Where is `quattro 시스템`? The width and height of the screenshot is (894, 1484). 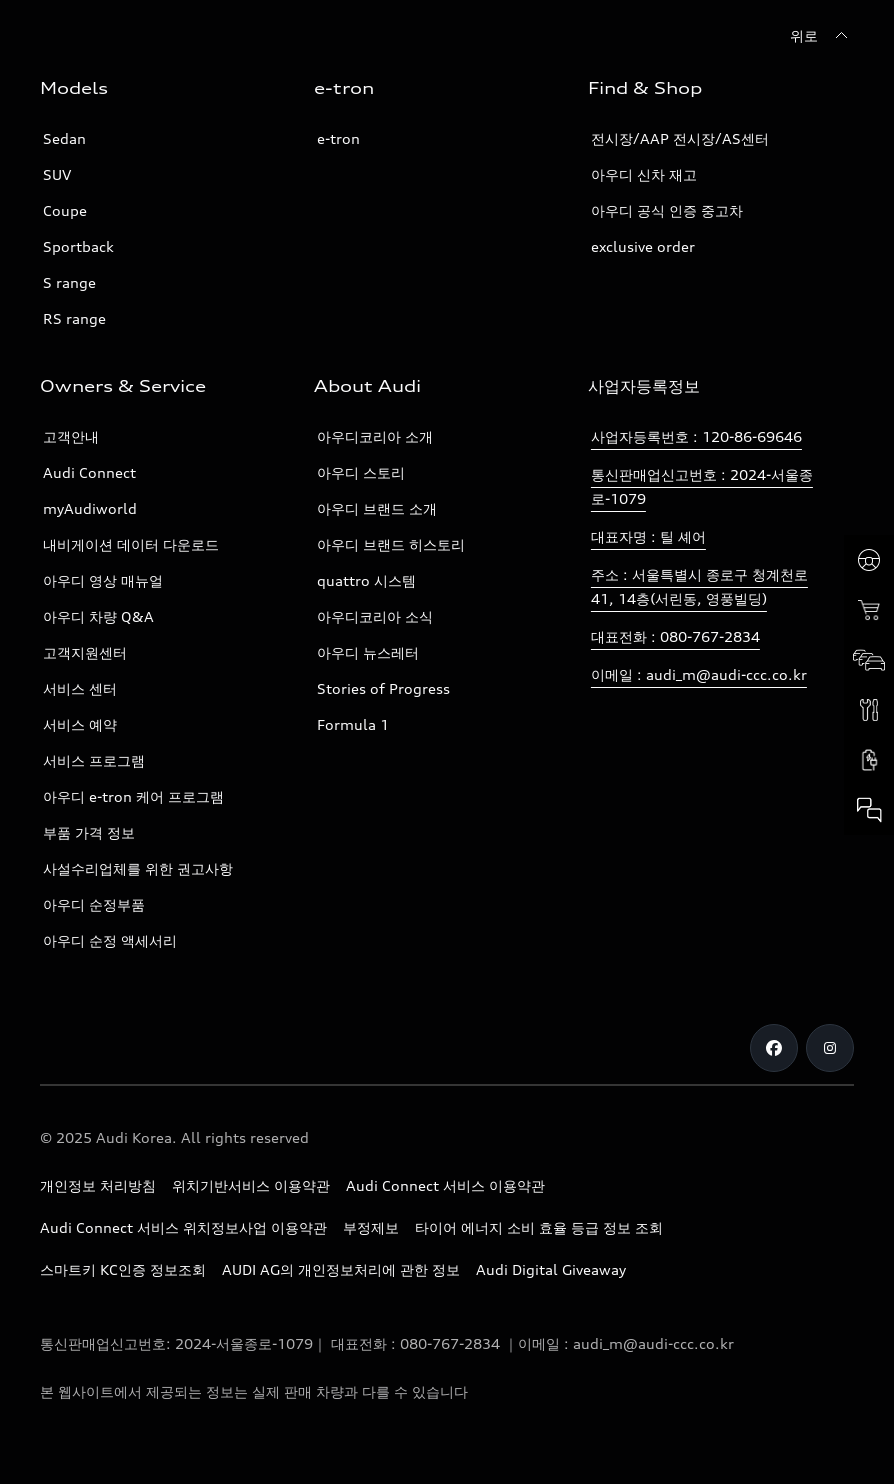
quattro 시스템 is located at coordinates (366, 580).